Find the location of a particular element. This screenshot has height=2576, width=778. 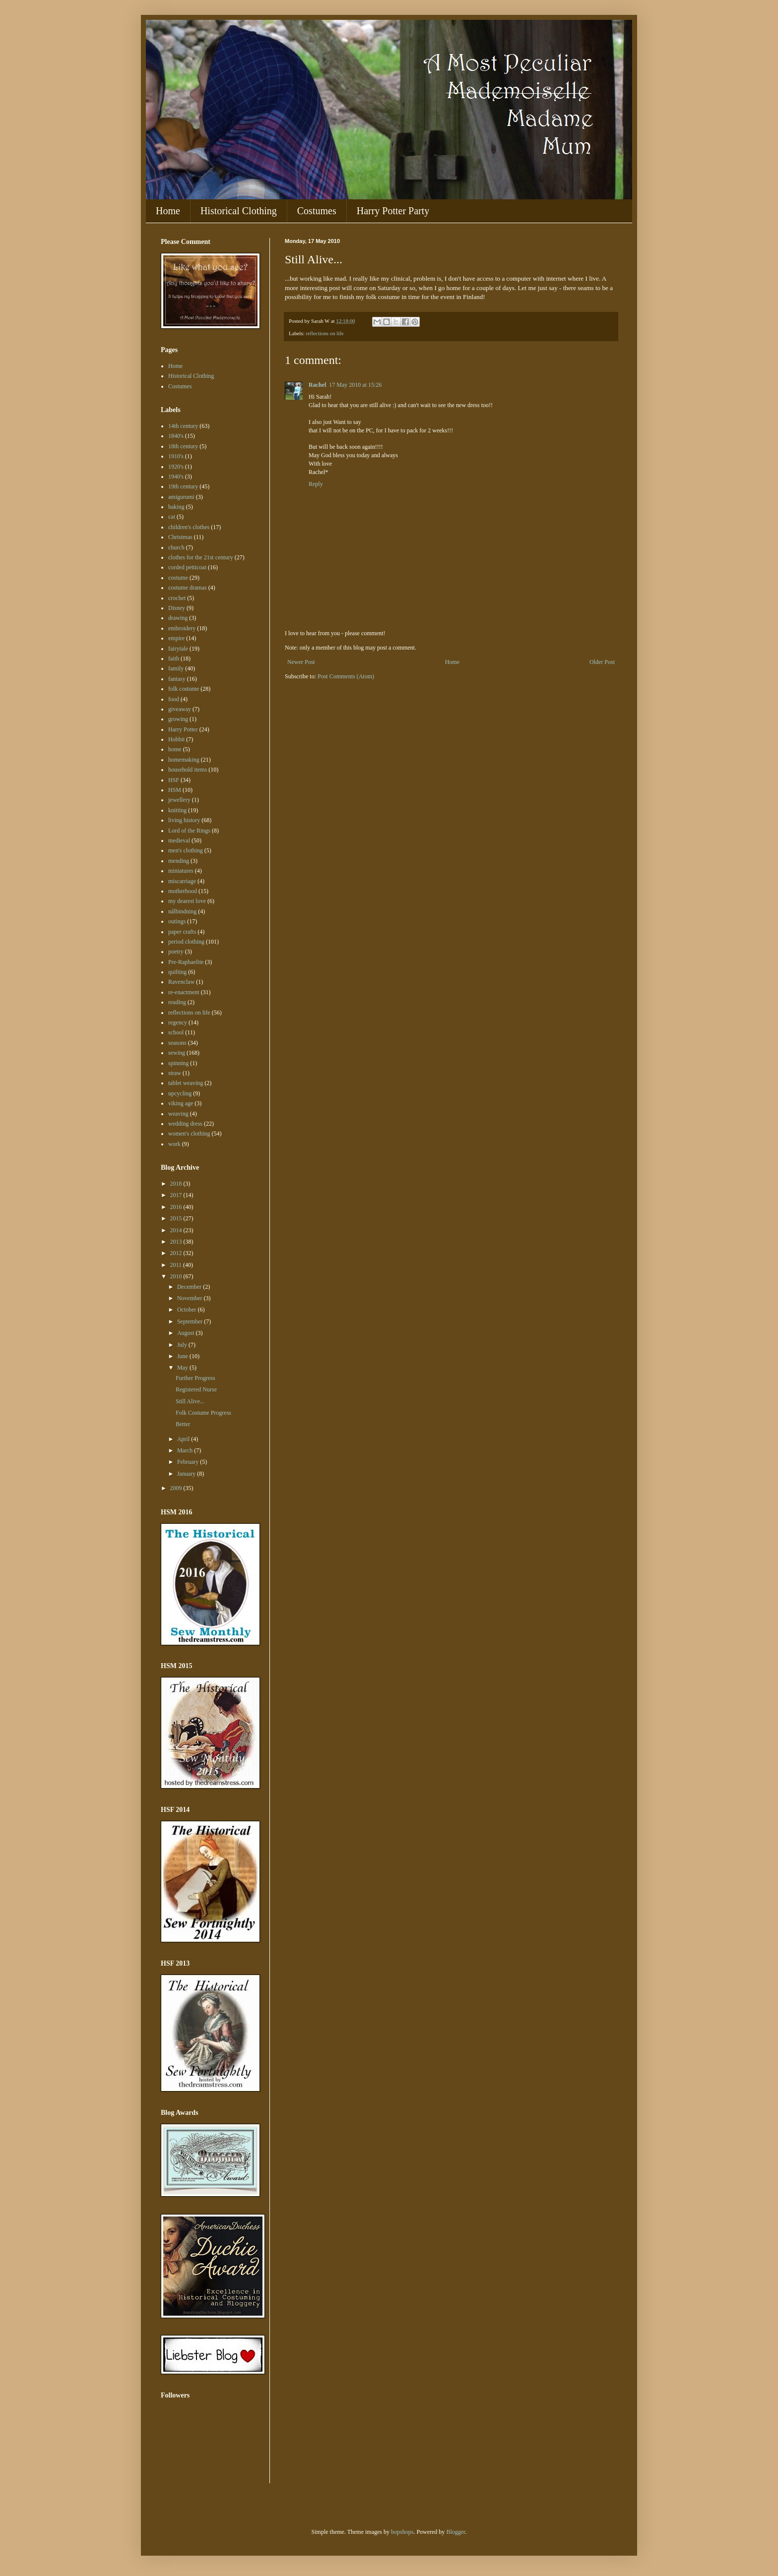

wedding dress is located at coordinates (185, 1123).